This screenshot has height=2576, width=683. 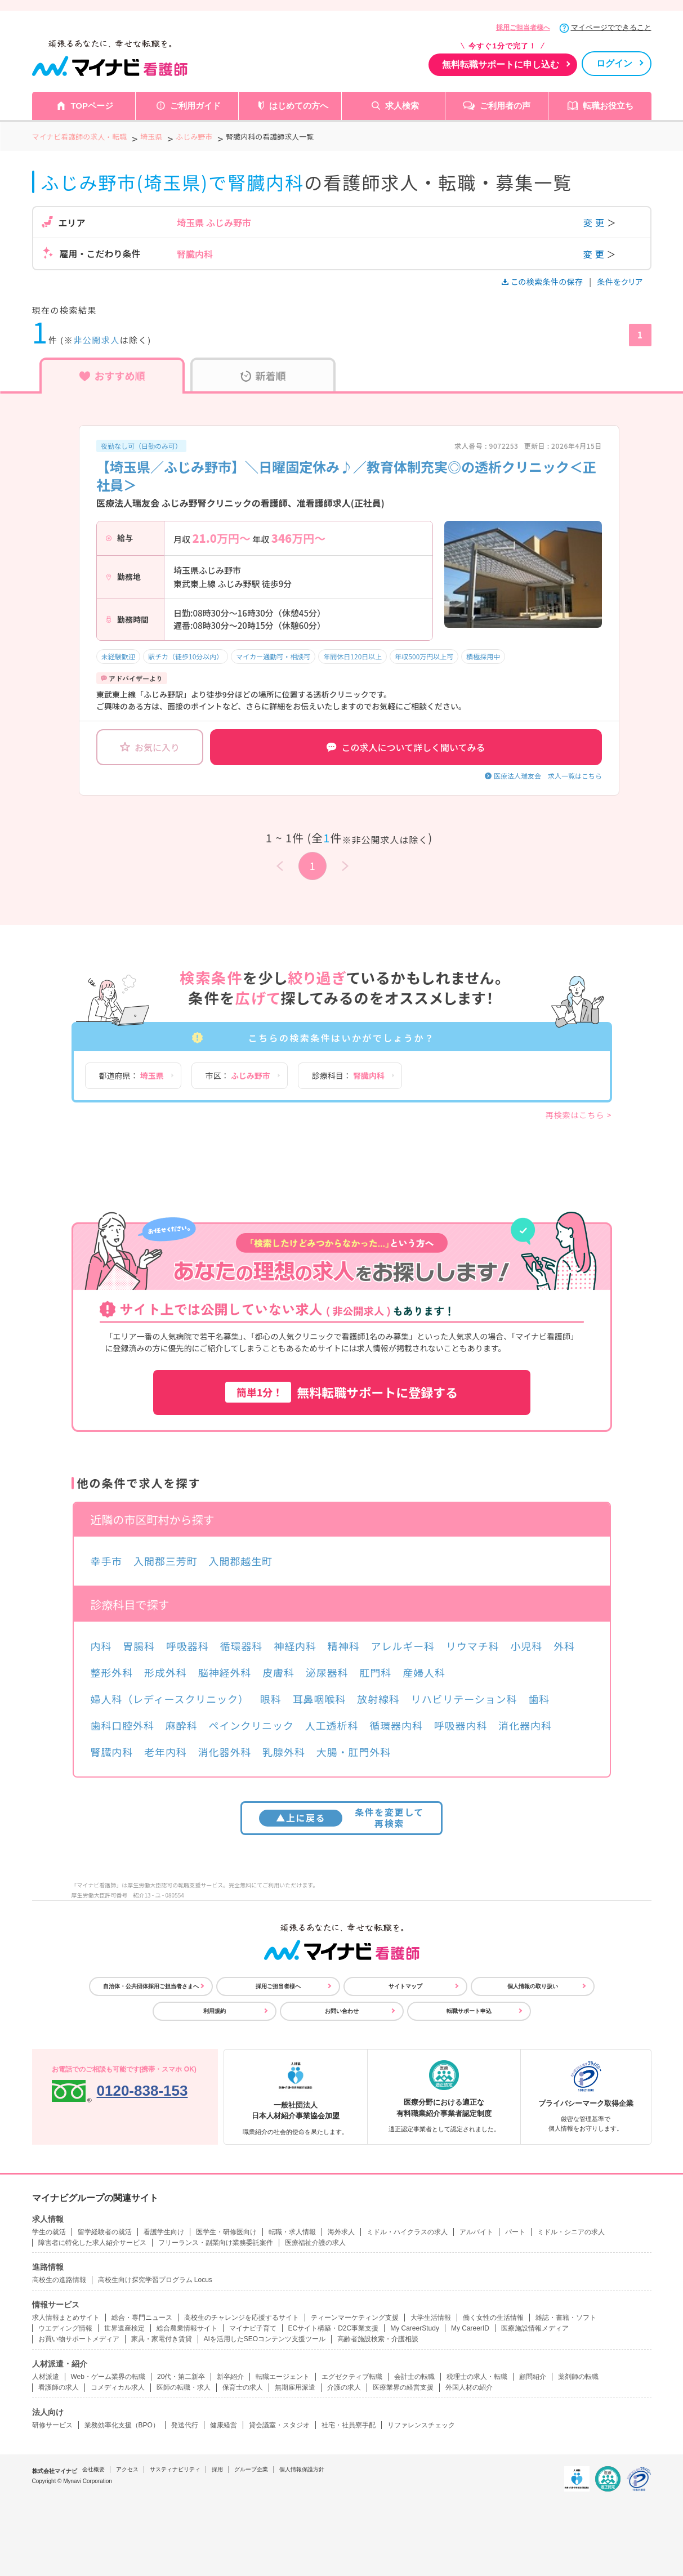 I want to click on 入間郡三芳町, so click(x=165, y=1560).